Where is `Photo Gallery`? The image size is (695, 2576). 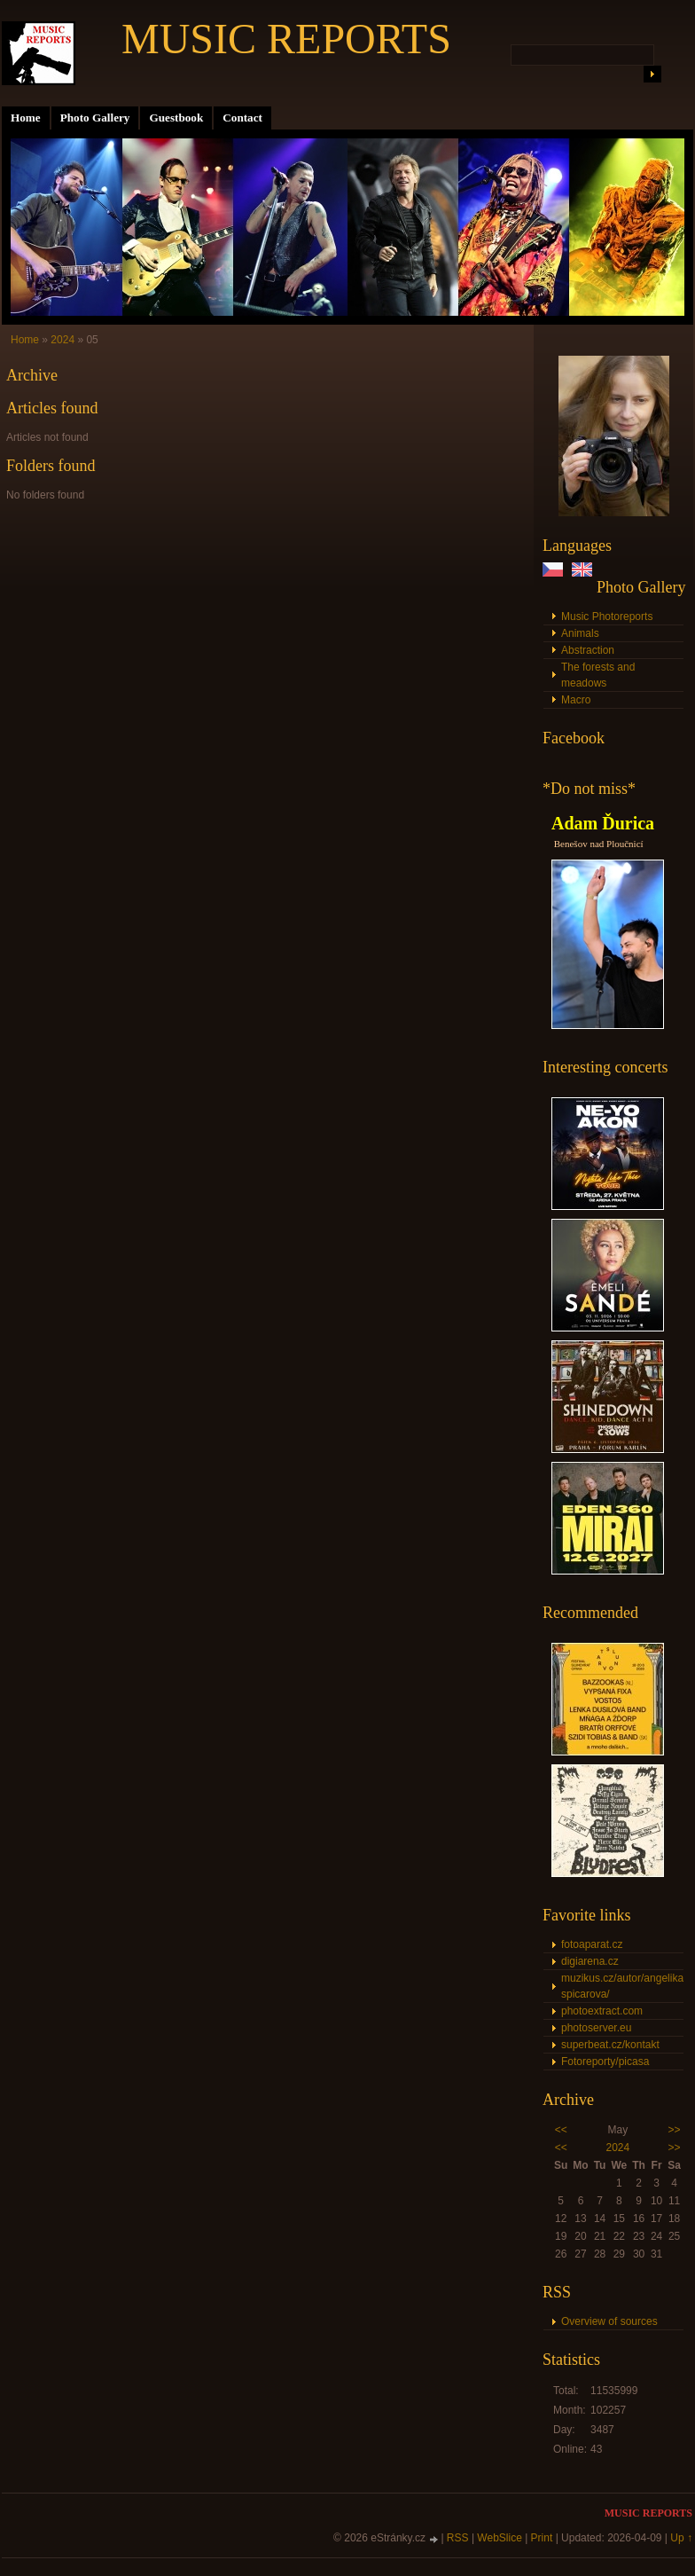
Photo Gallery is located at coordinates (95, 117).